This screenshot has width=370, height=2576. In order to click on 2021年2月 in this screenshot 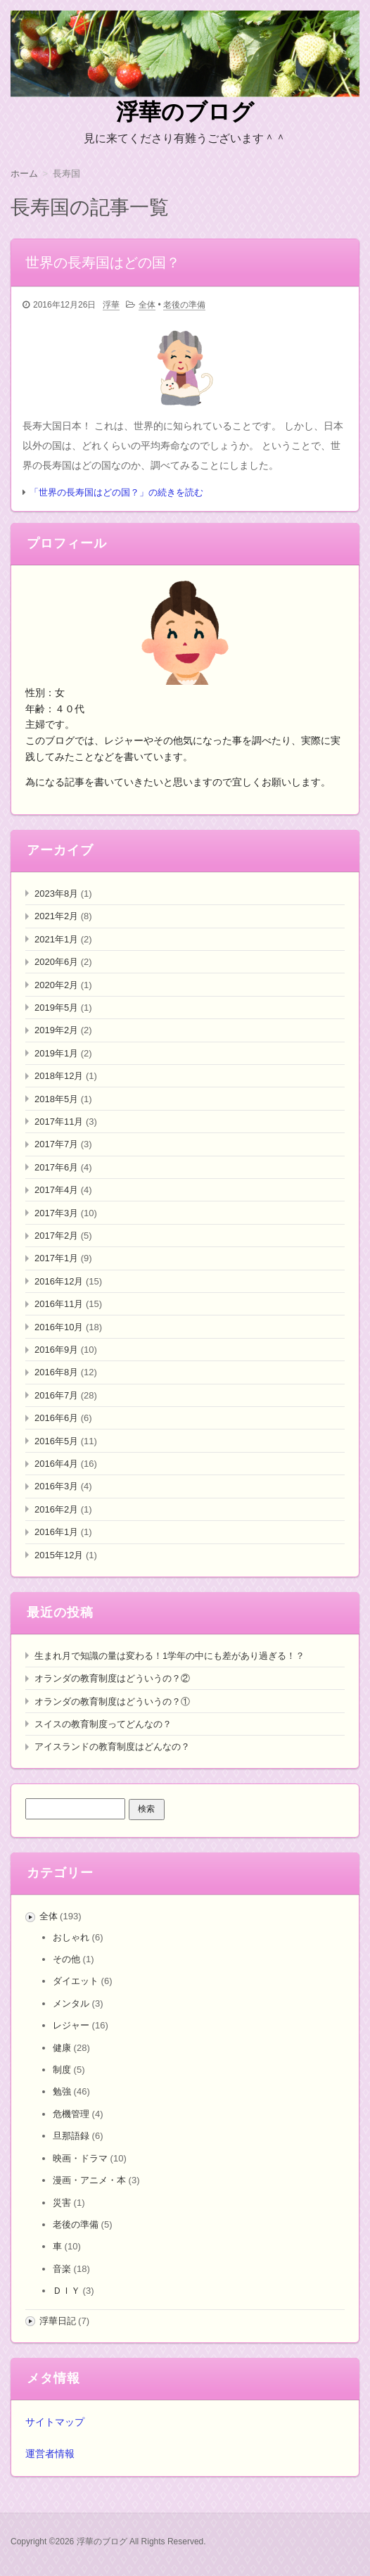, I will do `click(56, 916)`.